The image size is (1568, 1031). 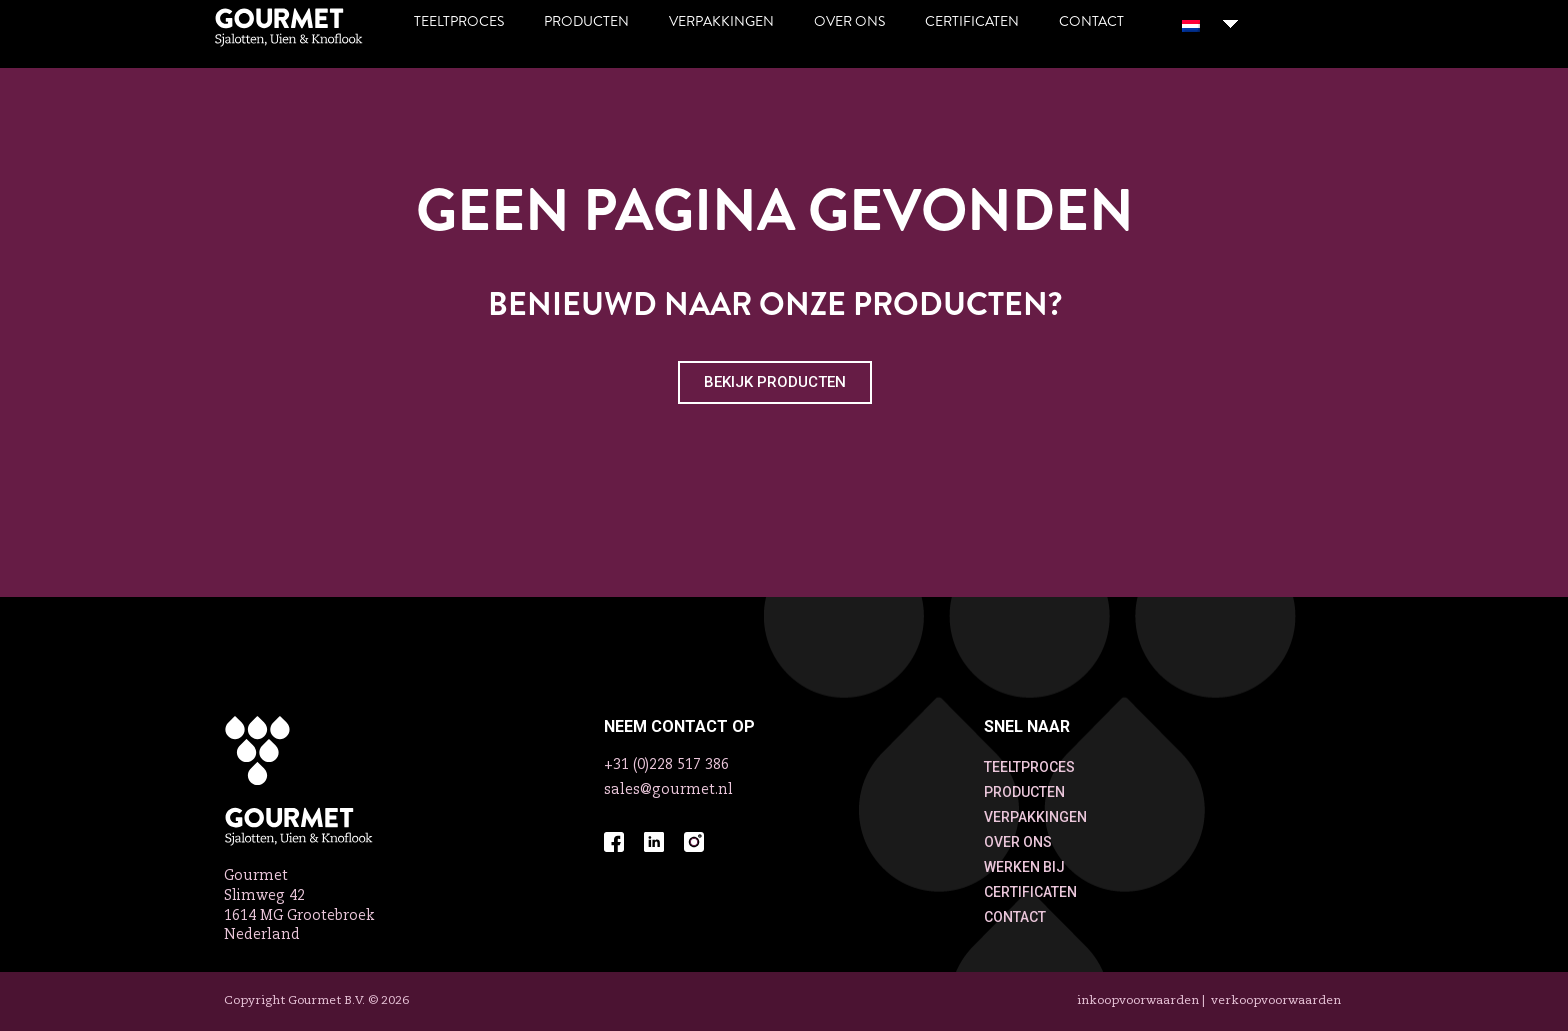 I want to click on OVER ONS, so click(x=1018, y=842).